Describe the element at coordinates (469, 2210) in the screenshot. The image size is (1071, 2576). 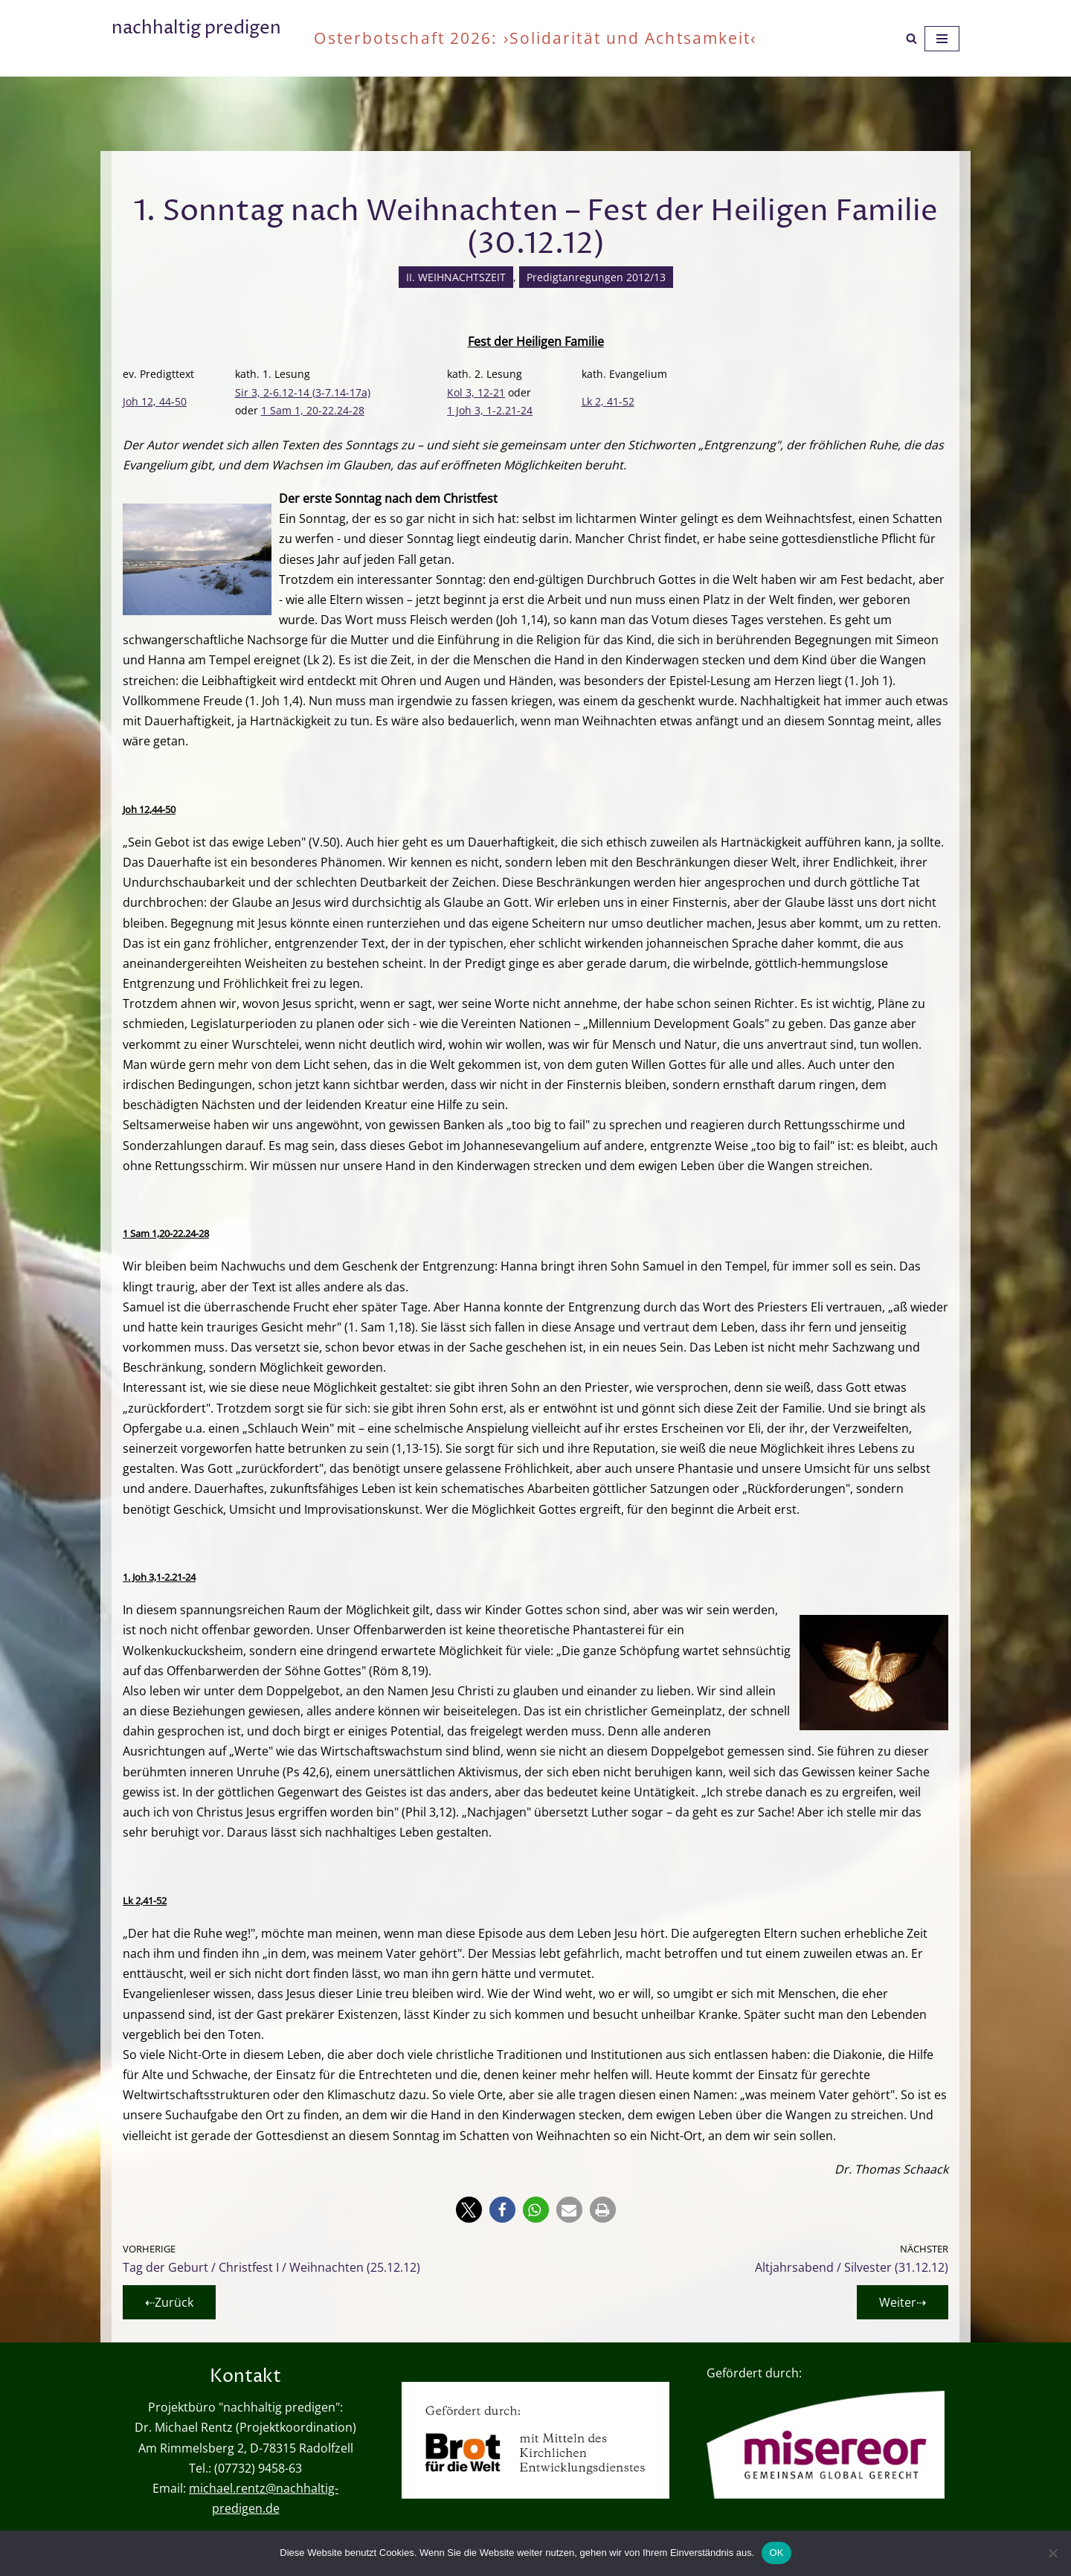
I see `[button]` at that location.